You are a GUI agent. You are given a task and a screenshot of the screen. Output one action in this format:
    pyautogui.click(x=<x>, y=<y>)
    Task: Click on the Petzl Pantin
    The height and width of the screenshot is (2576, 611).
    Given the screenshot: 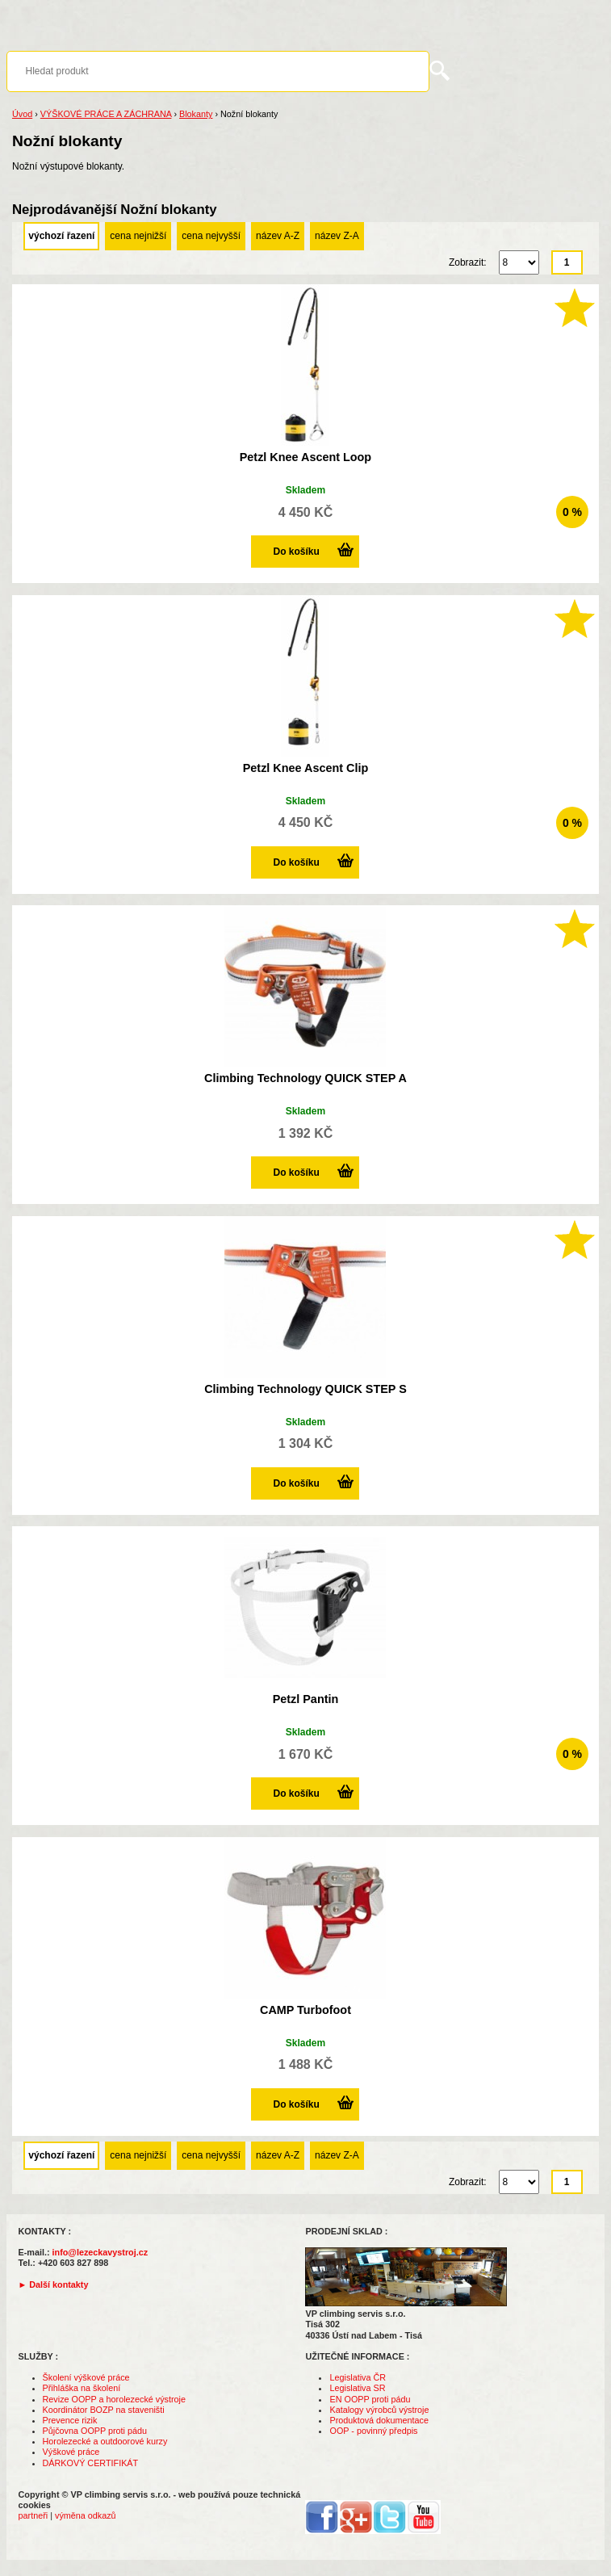 What is the action you would take?
    pyautogui.click(x=306, y=1699)
    